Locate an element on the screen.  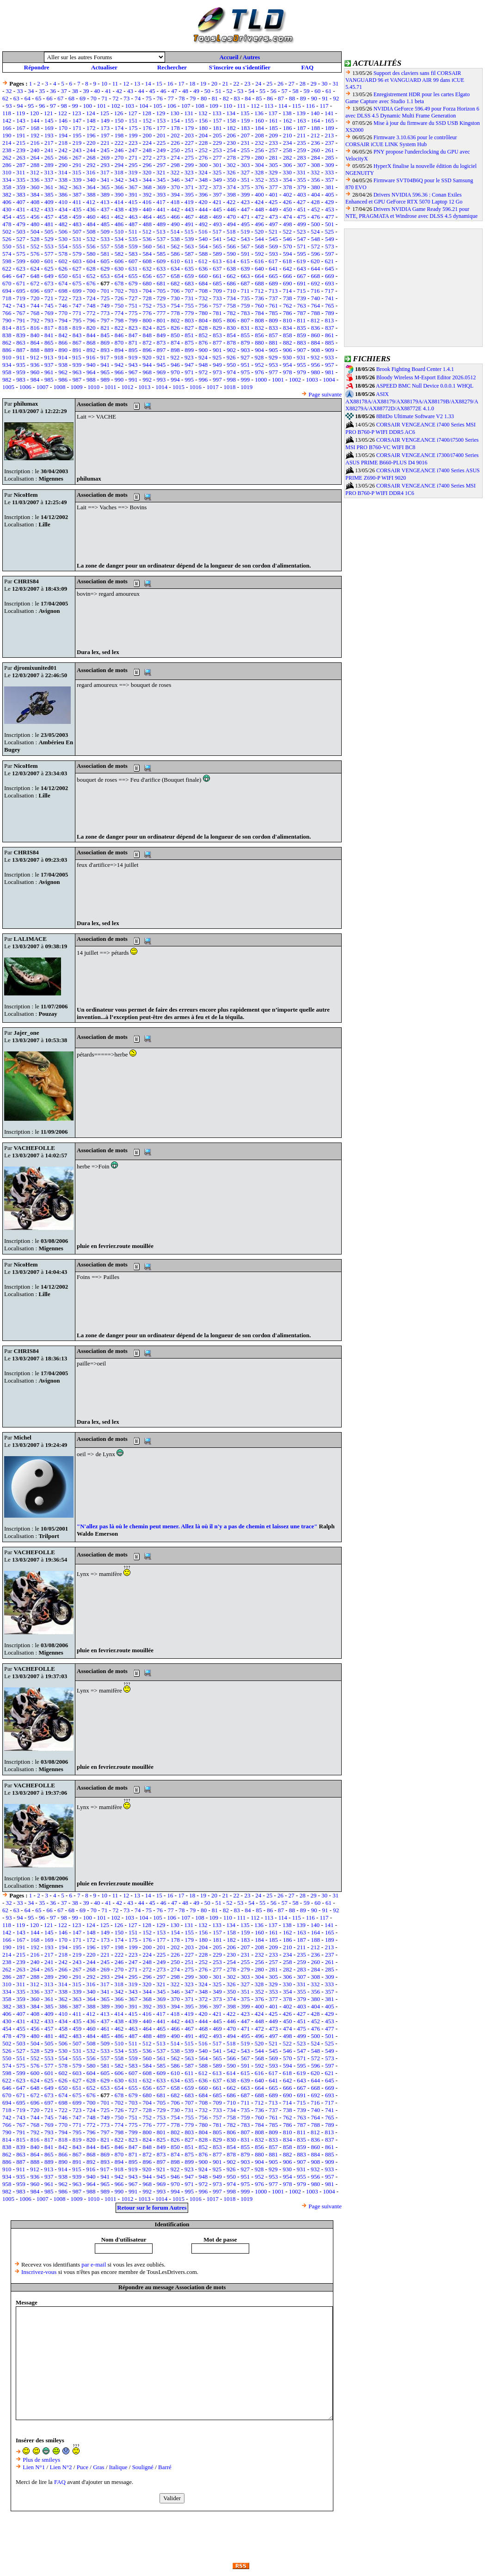
491 is located at coordinates (189, 224).